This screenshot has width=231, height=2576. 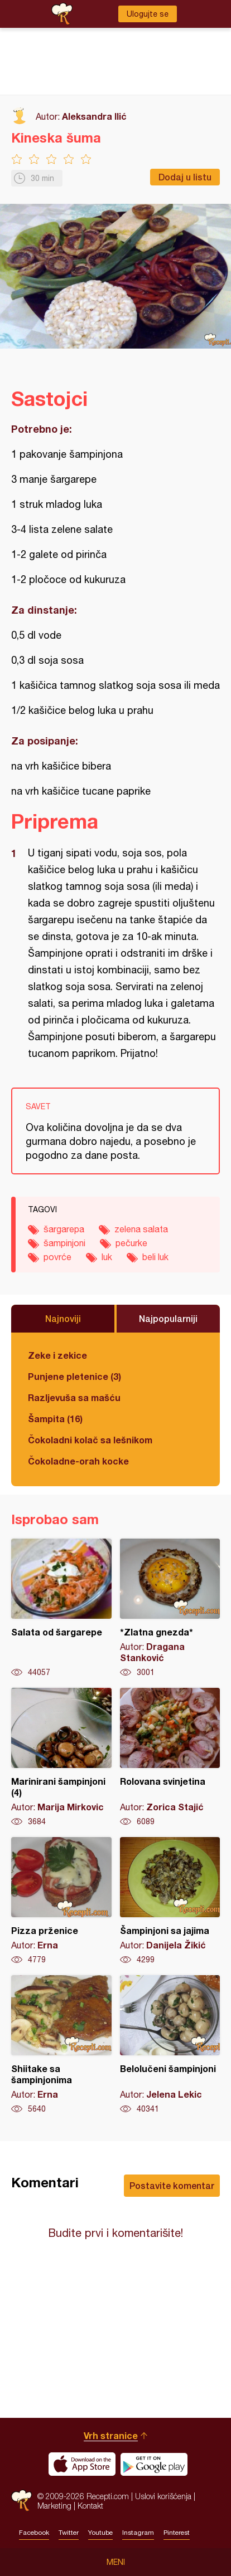 I want to click on luk, so click(x=107, y=1257).